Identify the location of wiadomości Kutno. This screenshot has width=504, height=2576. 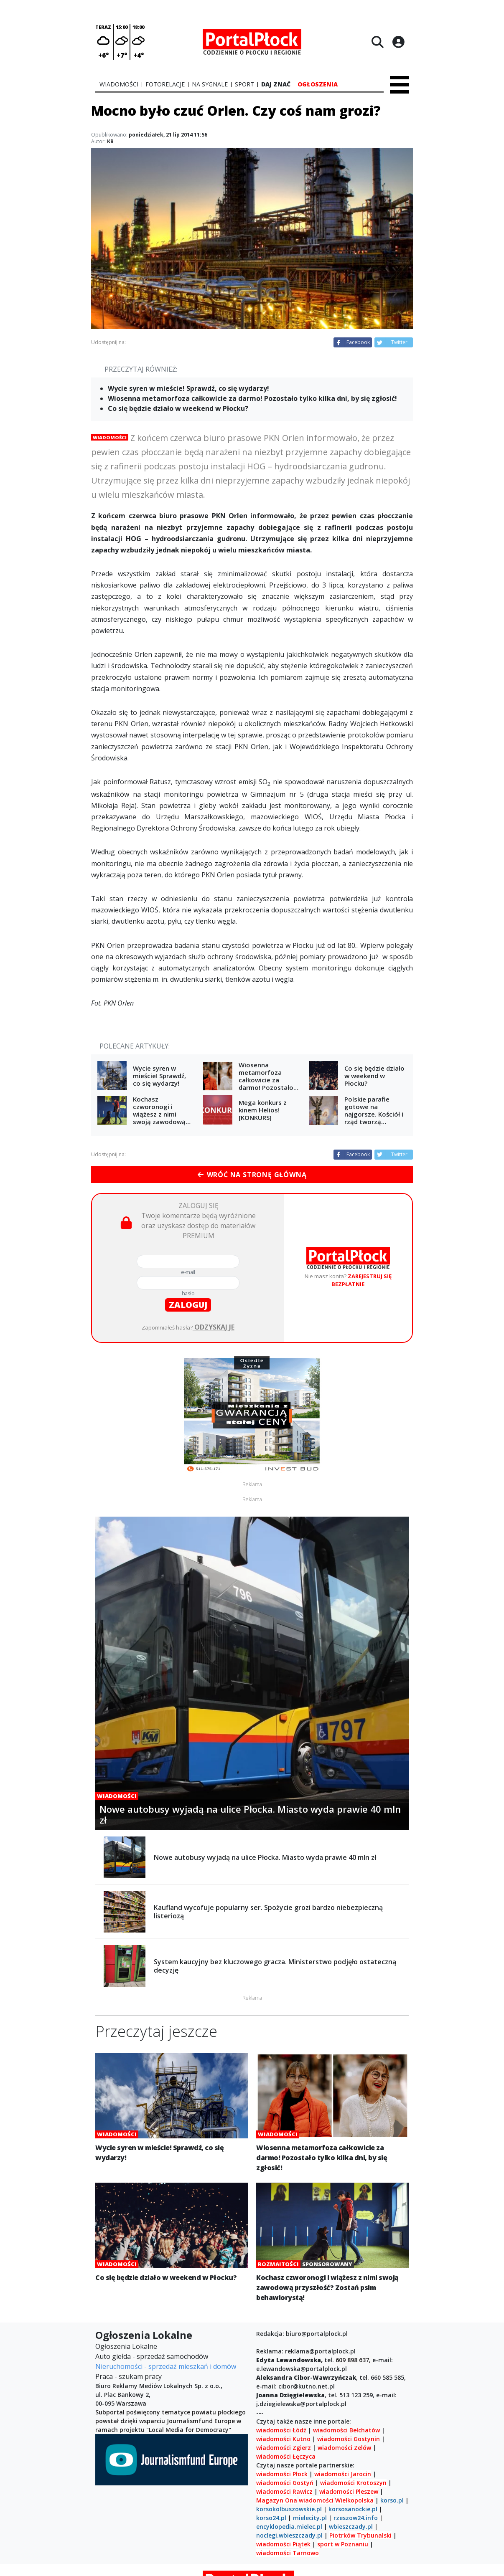
(283, 2439).